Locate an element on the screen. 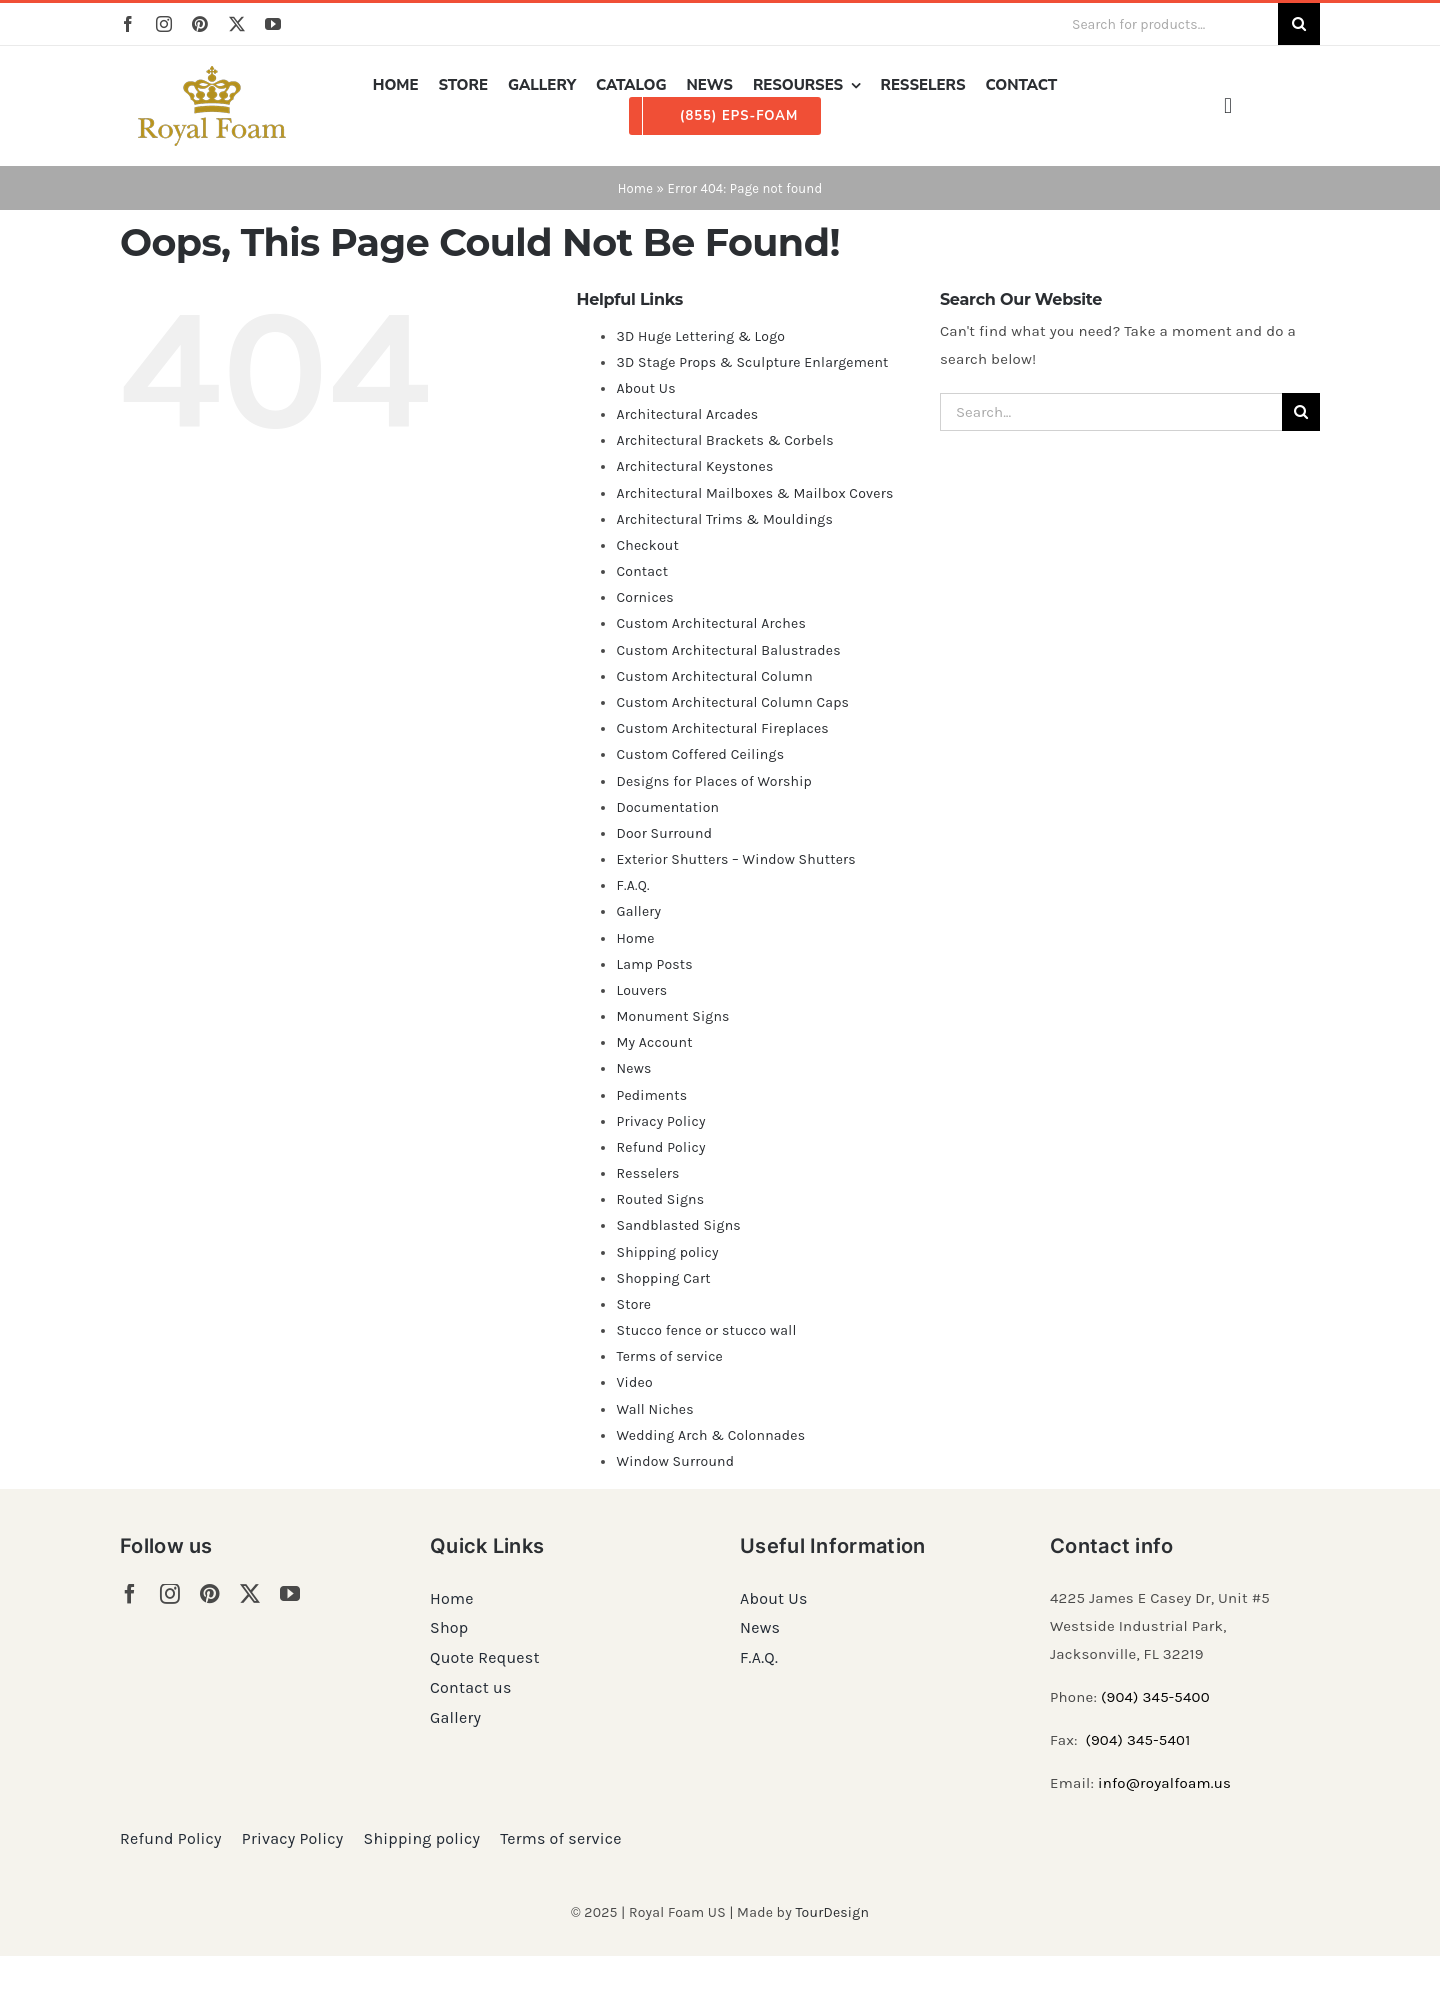 The height and width of the screenshot is (2008, 1440). Custom Architectural Balustrades is located at coordinates (728, 650).